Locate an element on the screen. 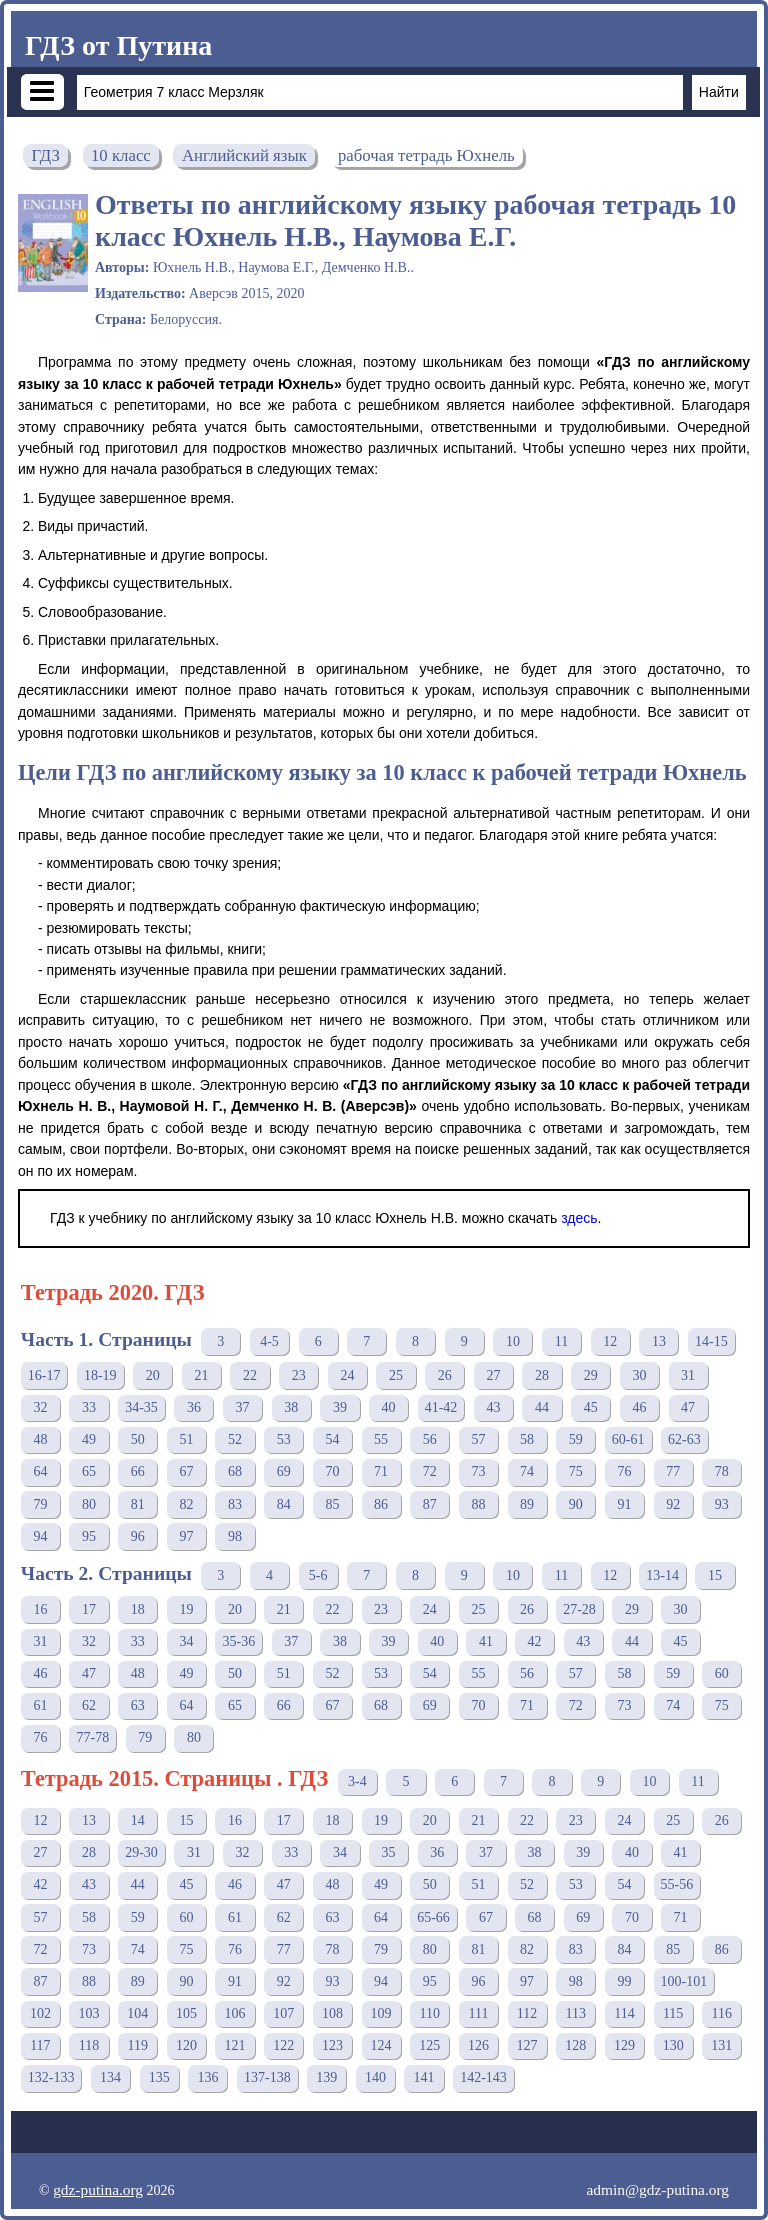 This screenshot has width=768, height=2220. gdz-putina.org is located at coordinates (98, 2189).